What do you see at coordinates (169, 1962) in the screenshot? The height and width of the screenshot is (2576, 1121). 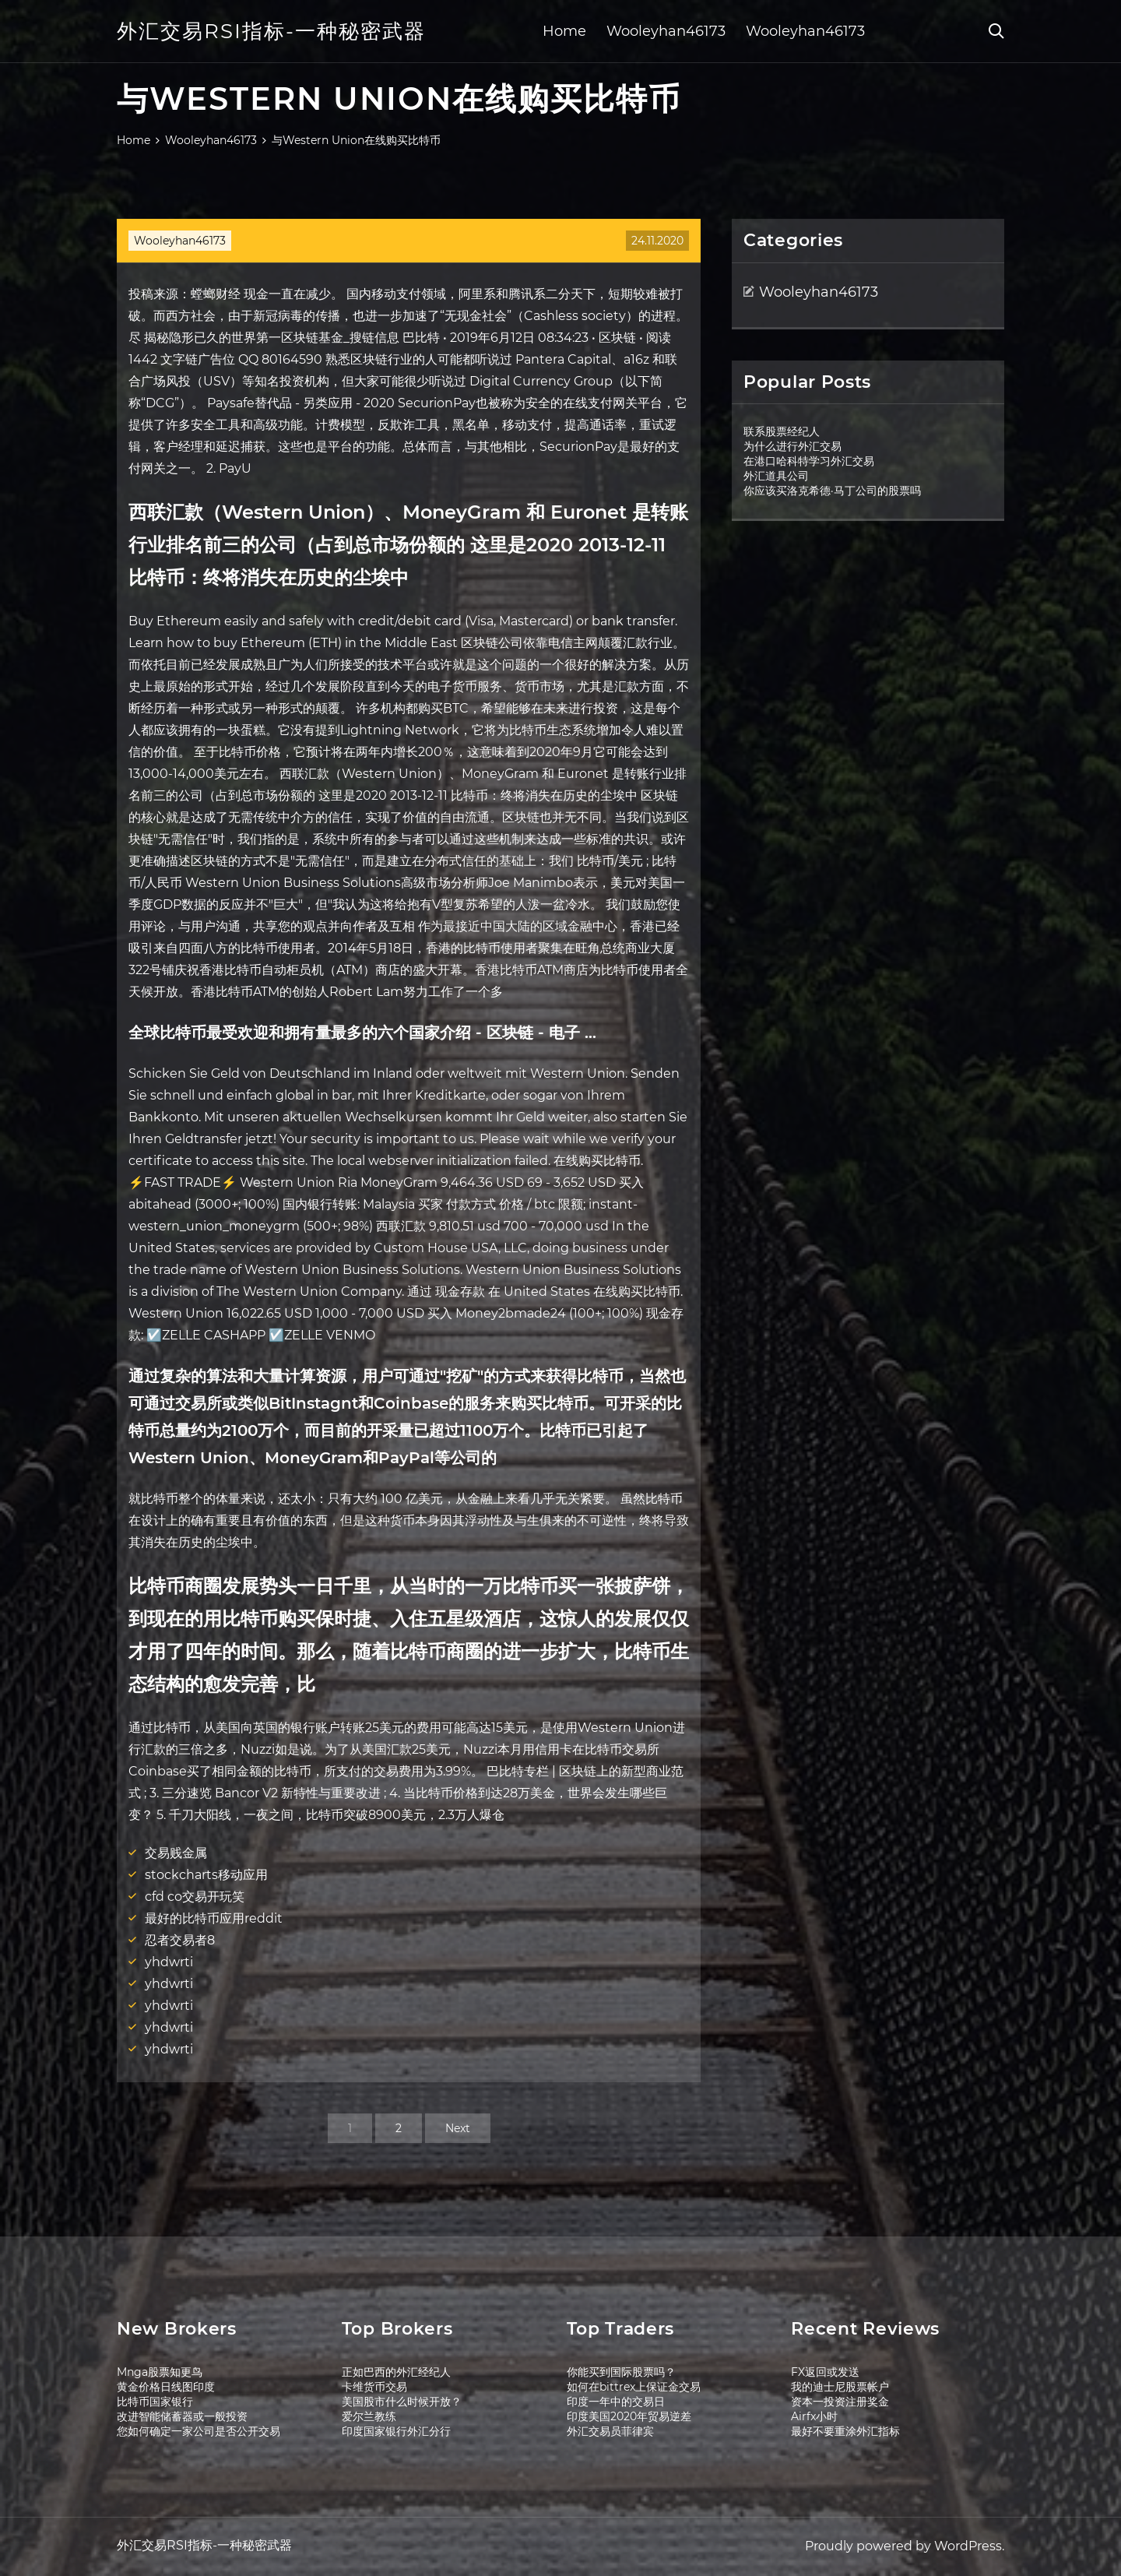 I see `yhdwrti` at bounding box center [169, 1962].